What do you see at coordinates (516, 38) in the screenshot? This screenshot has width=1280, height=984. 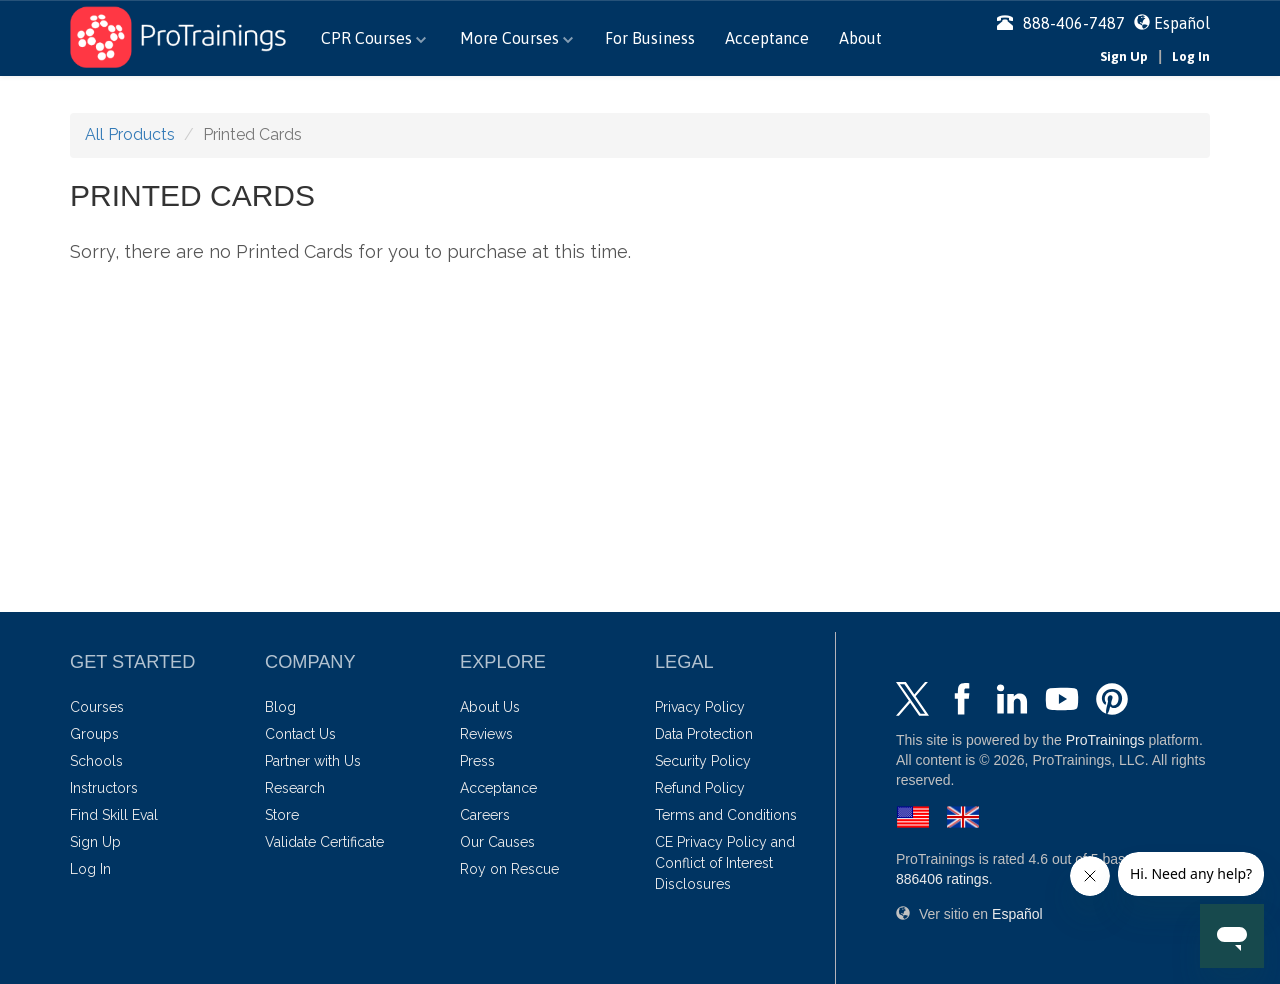 I see `More Courses [button]` at bounding box center [516, 38].